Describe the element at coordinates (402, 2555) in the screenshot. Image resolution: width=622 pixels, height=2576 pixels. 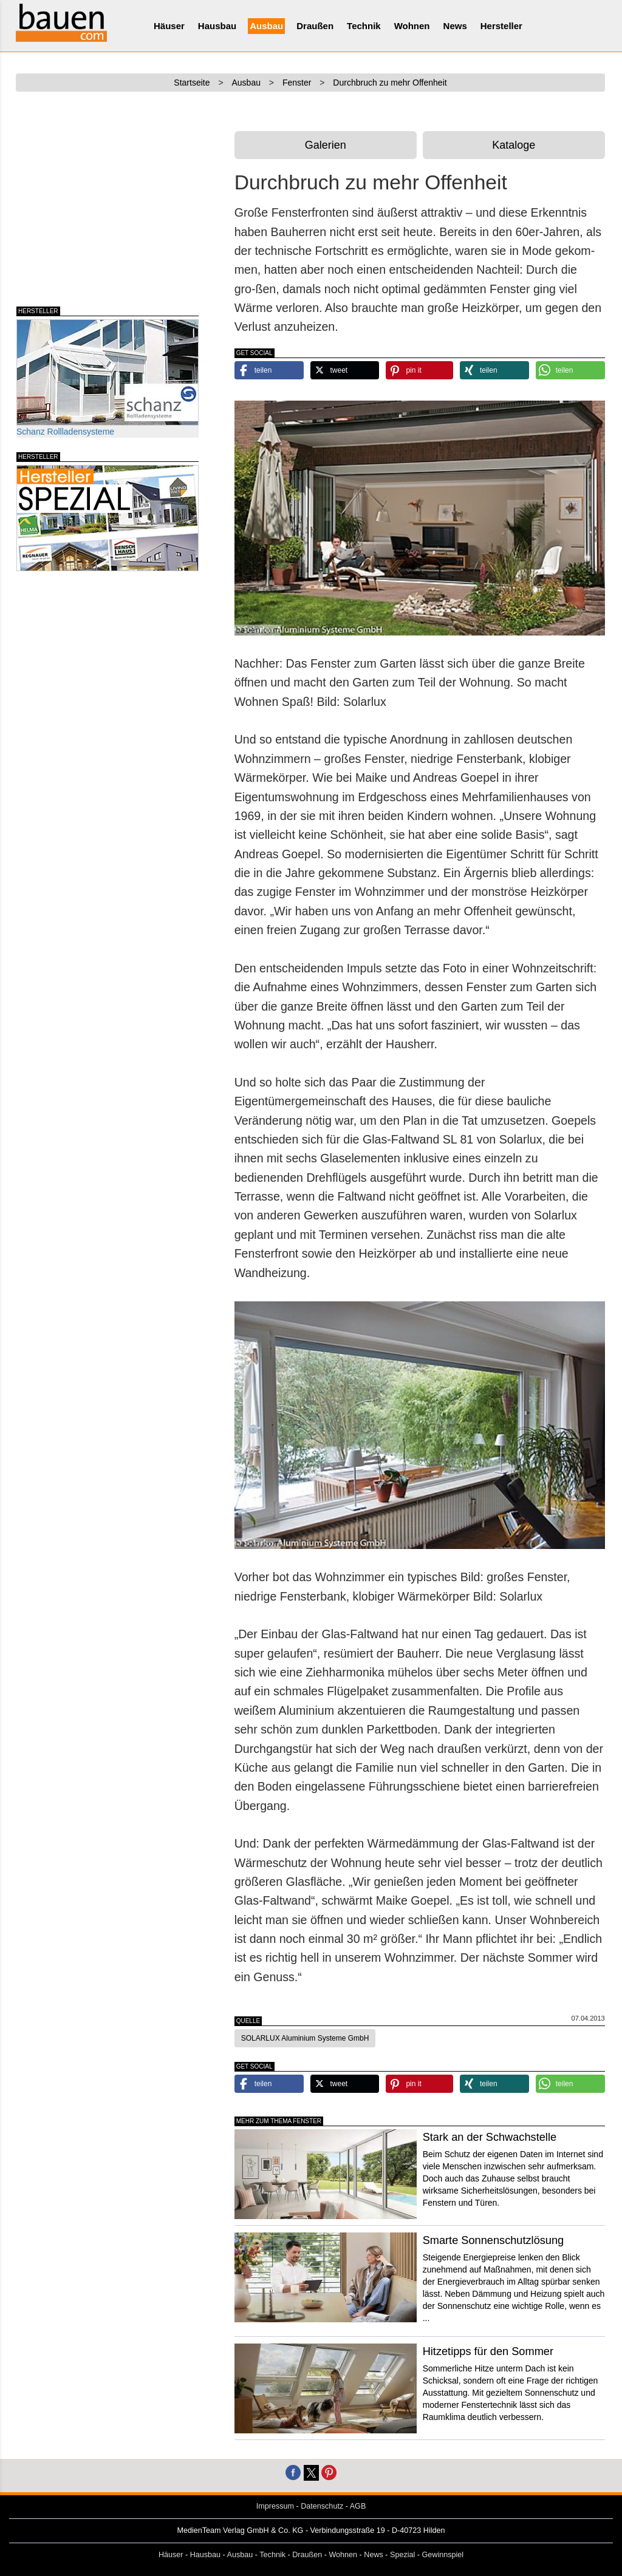
I see `Spezial` at that location.